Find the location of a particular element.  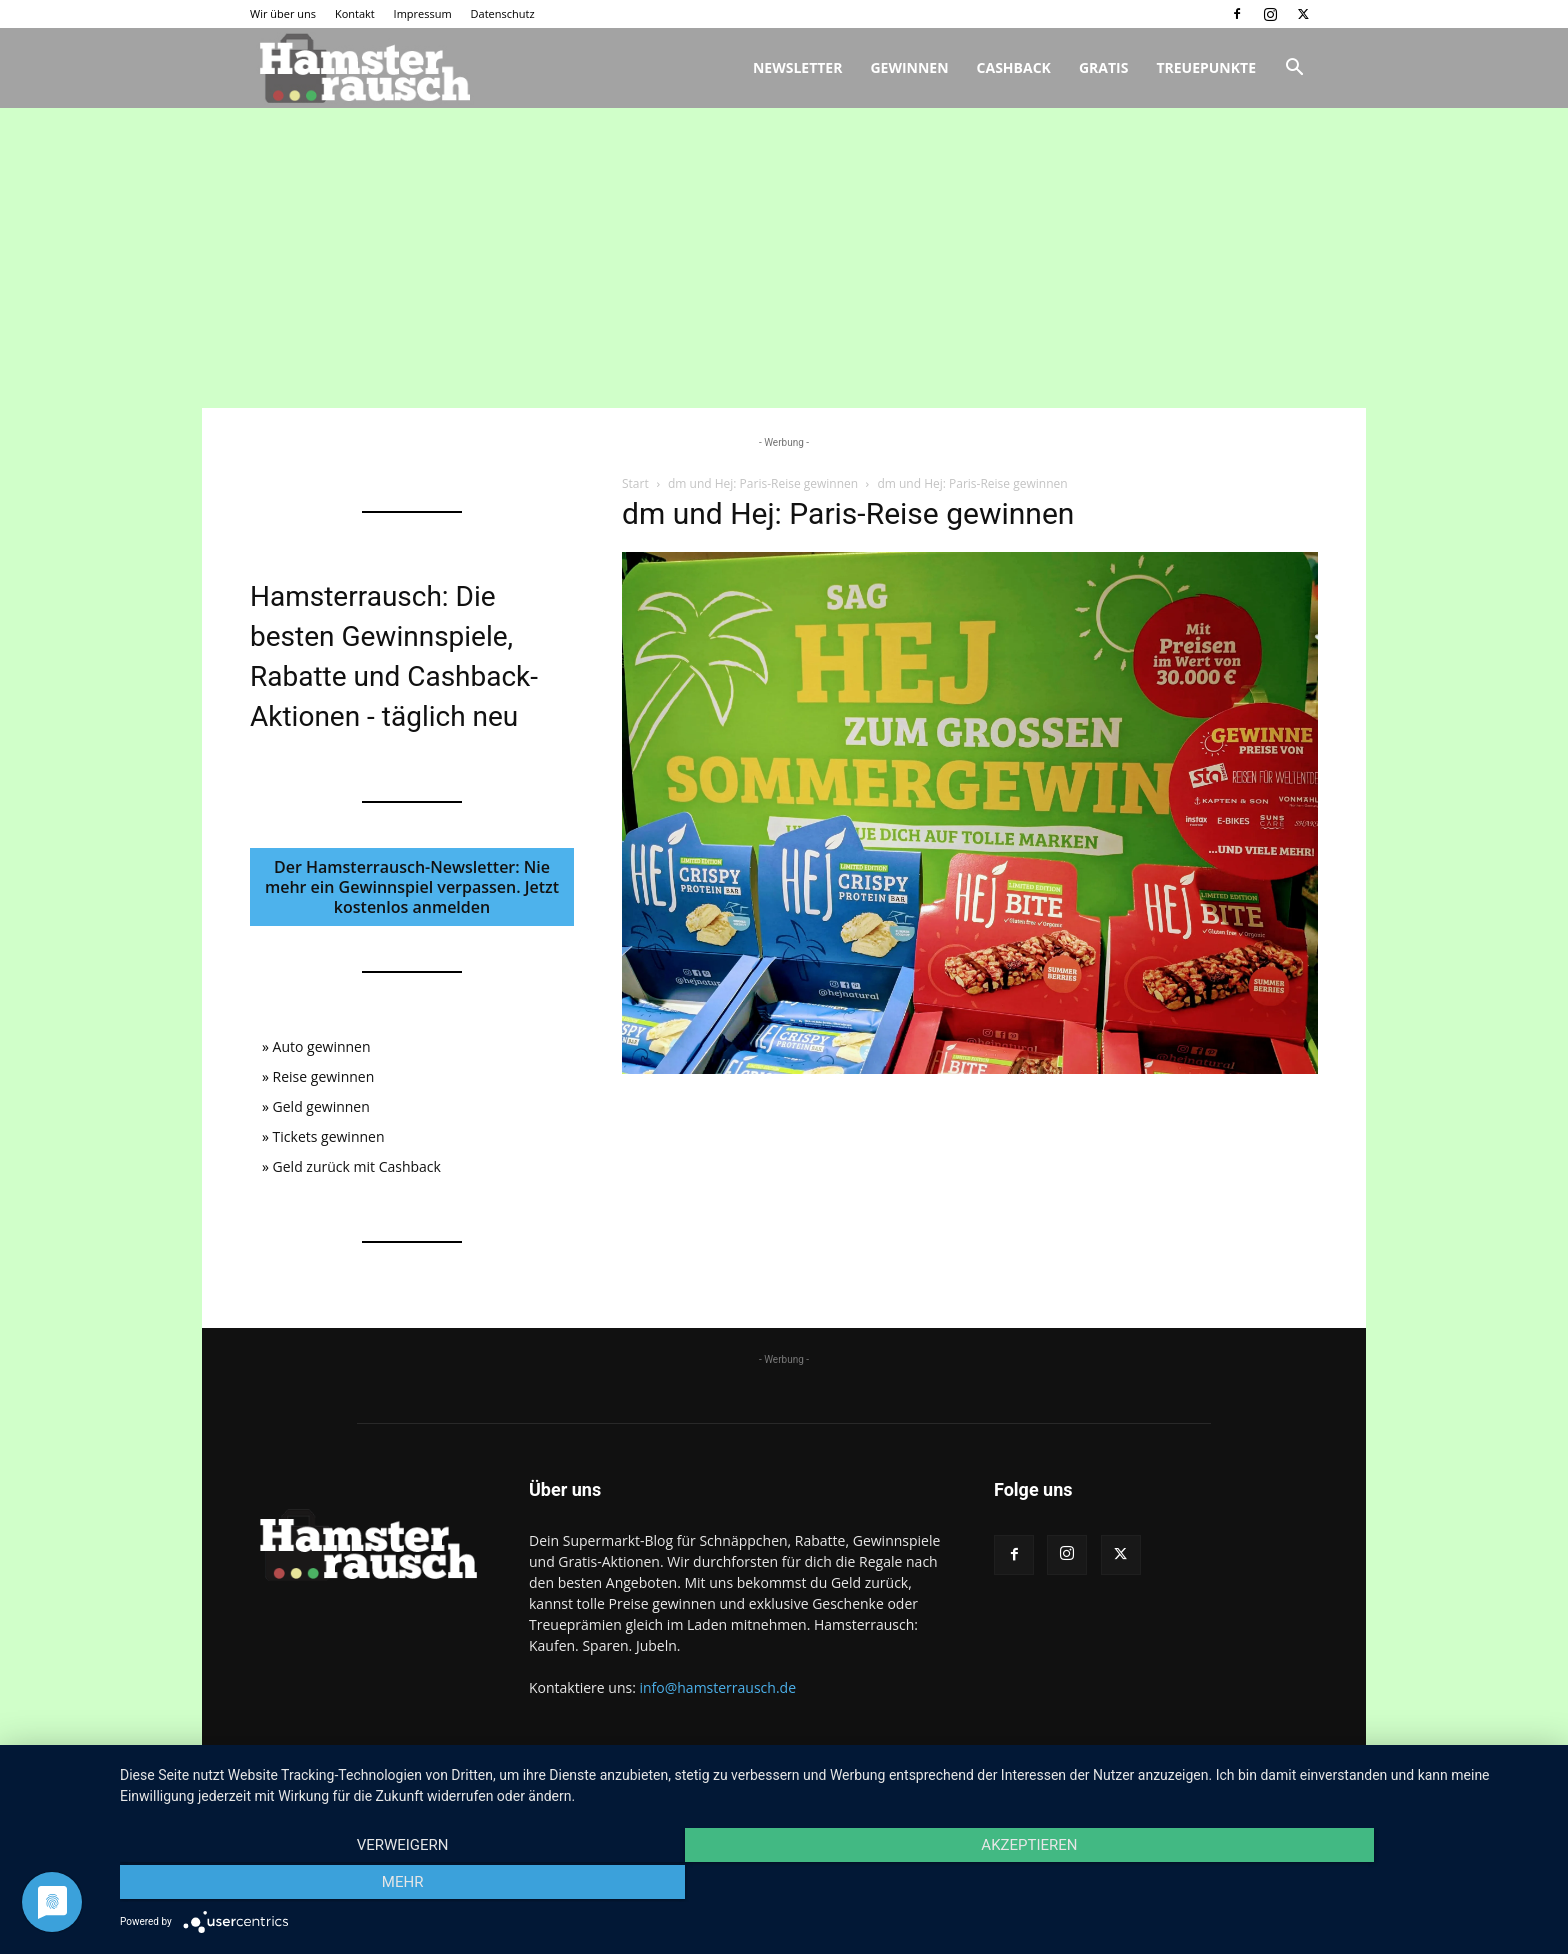

Cashback is located at coordinates (1014, 67).